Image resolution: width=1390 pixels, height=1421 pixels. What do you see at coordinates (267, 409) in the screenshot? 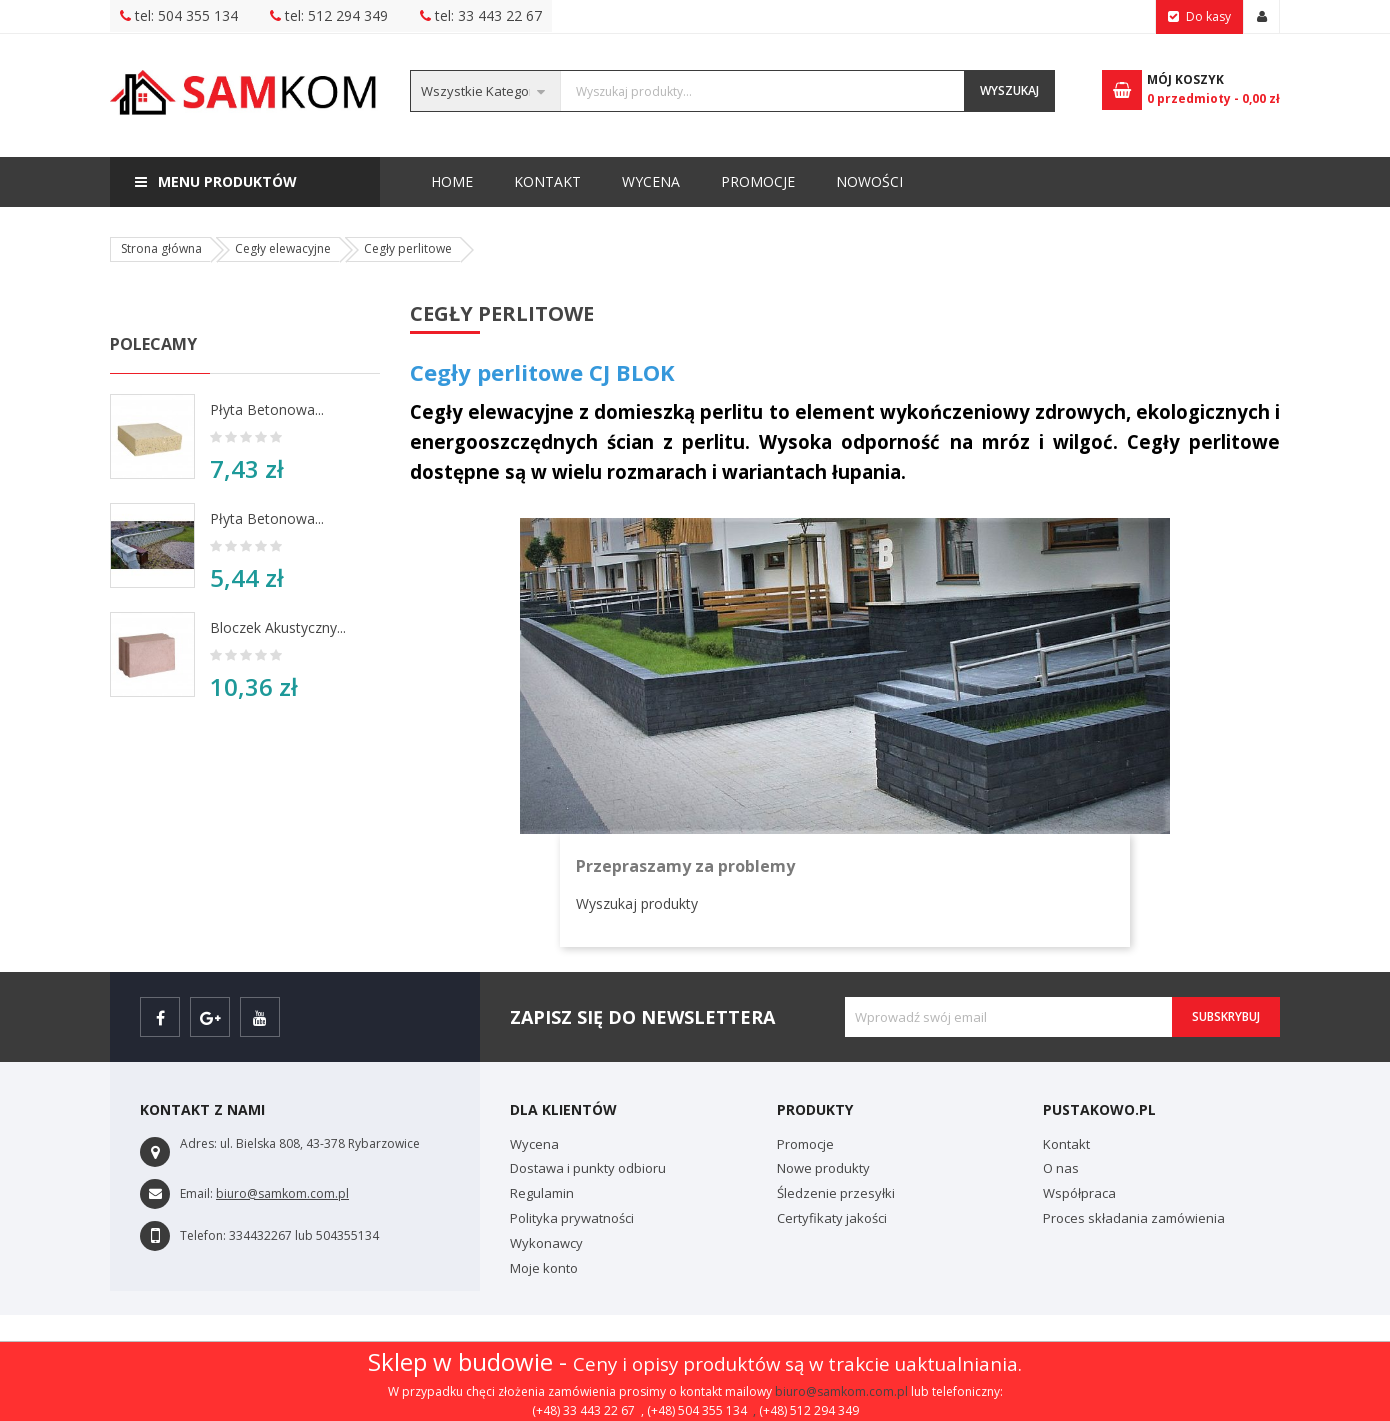
I see `Płyta betonowa...` at bounding box center [267, 409].